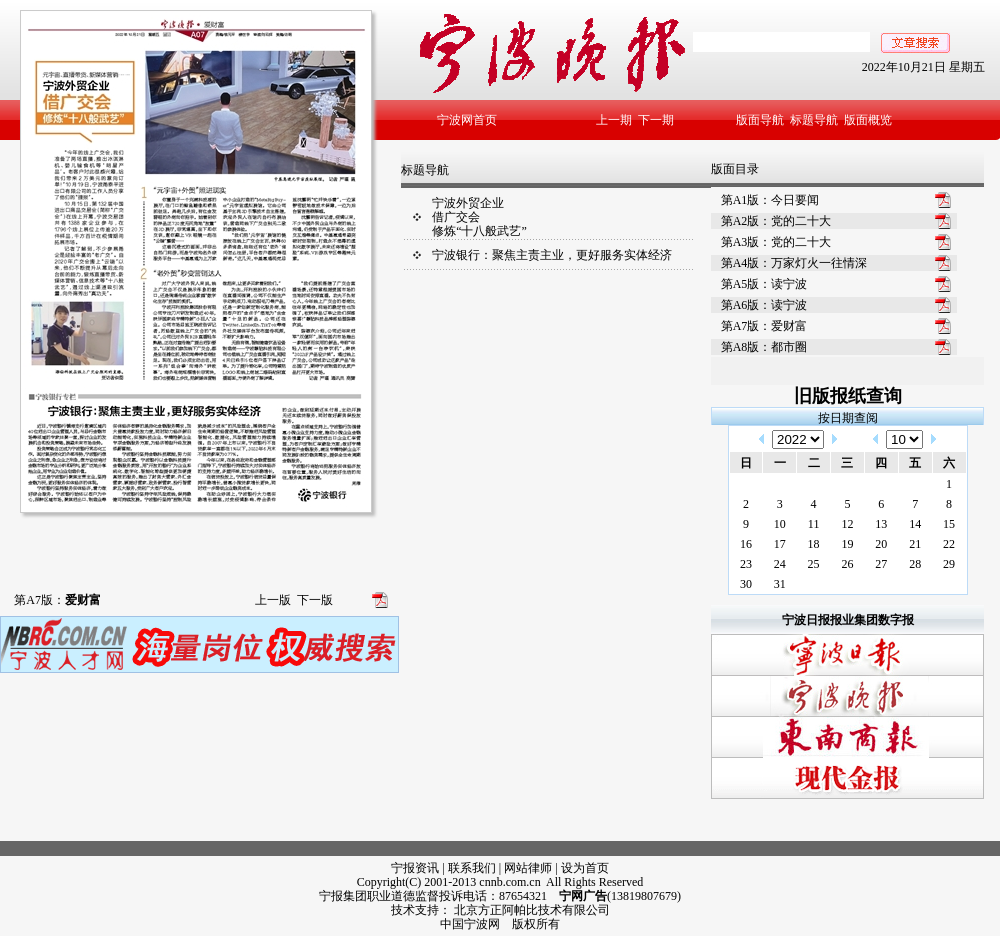 The image size is (1000, 936). What do you see at coordinates (780, 524) in the screenshot?
I see `10` at bounding box center [780, 524].